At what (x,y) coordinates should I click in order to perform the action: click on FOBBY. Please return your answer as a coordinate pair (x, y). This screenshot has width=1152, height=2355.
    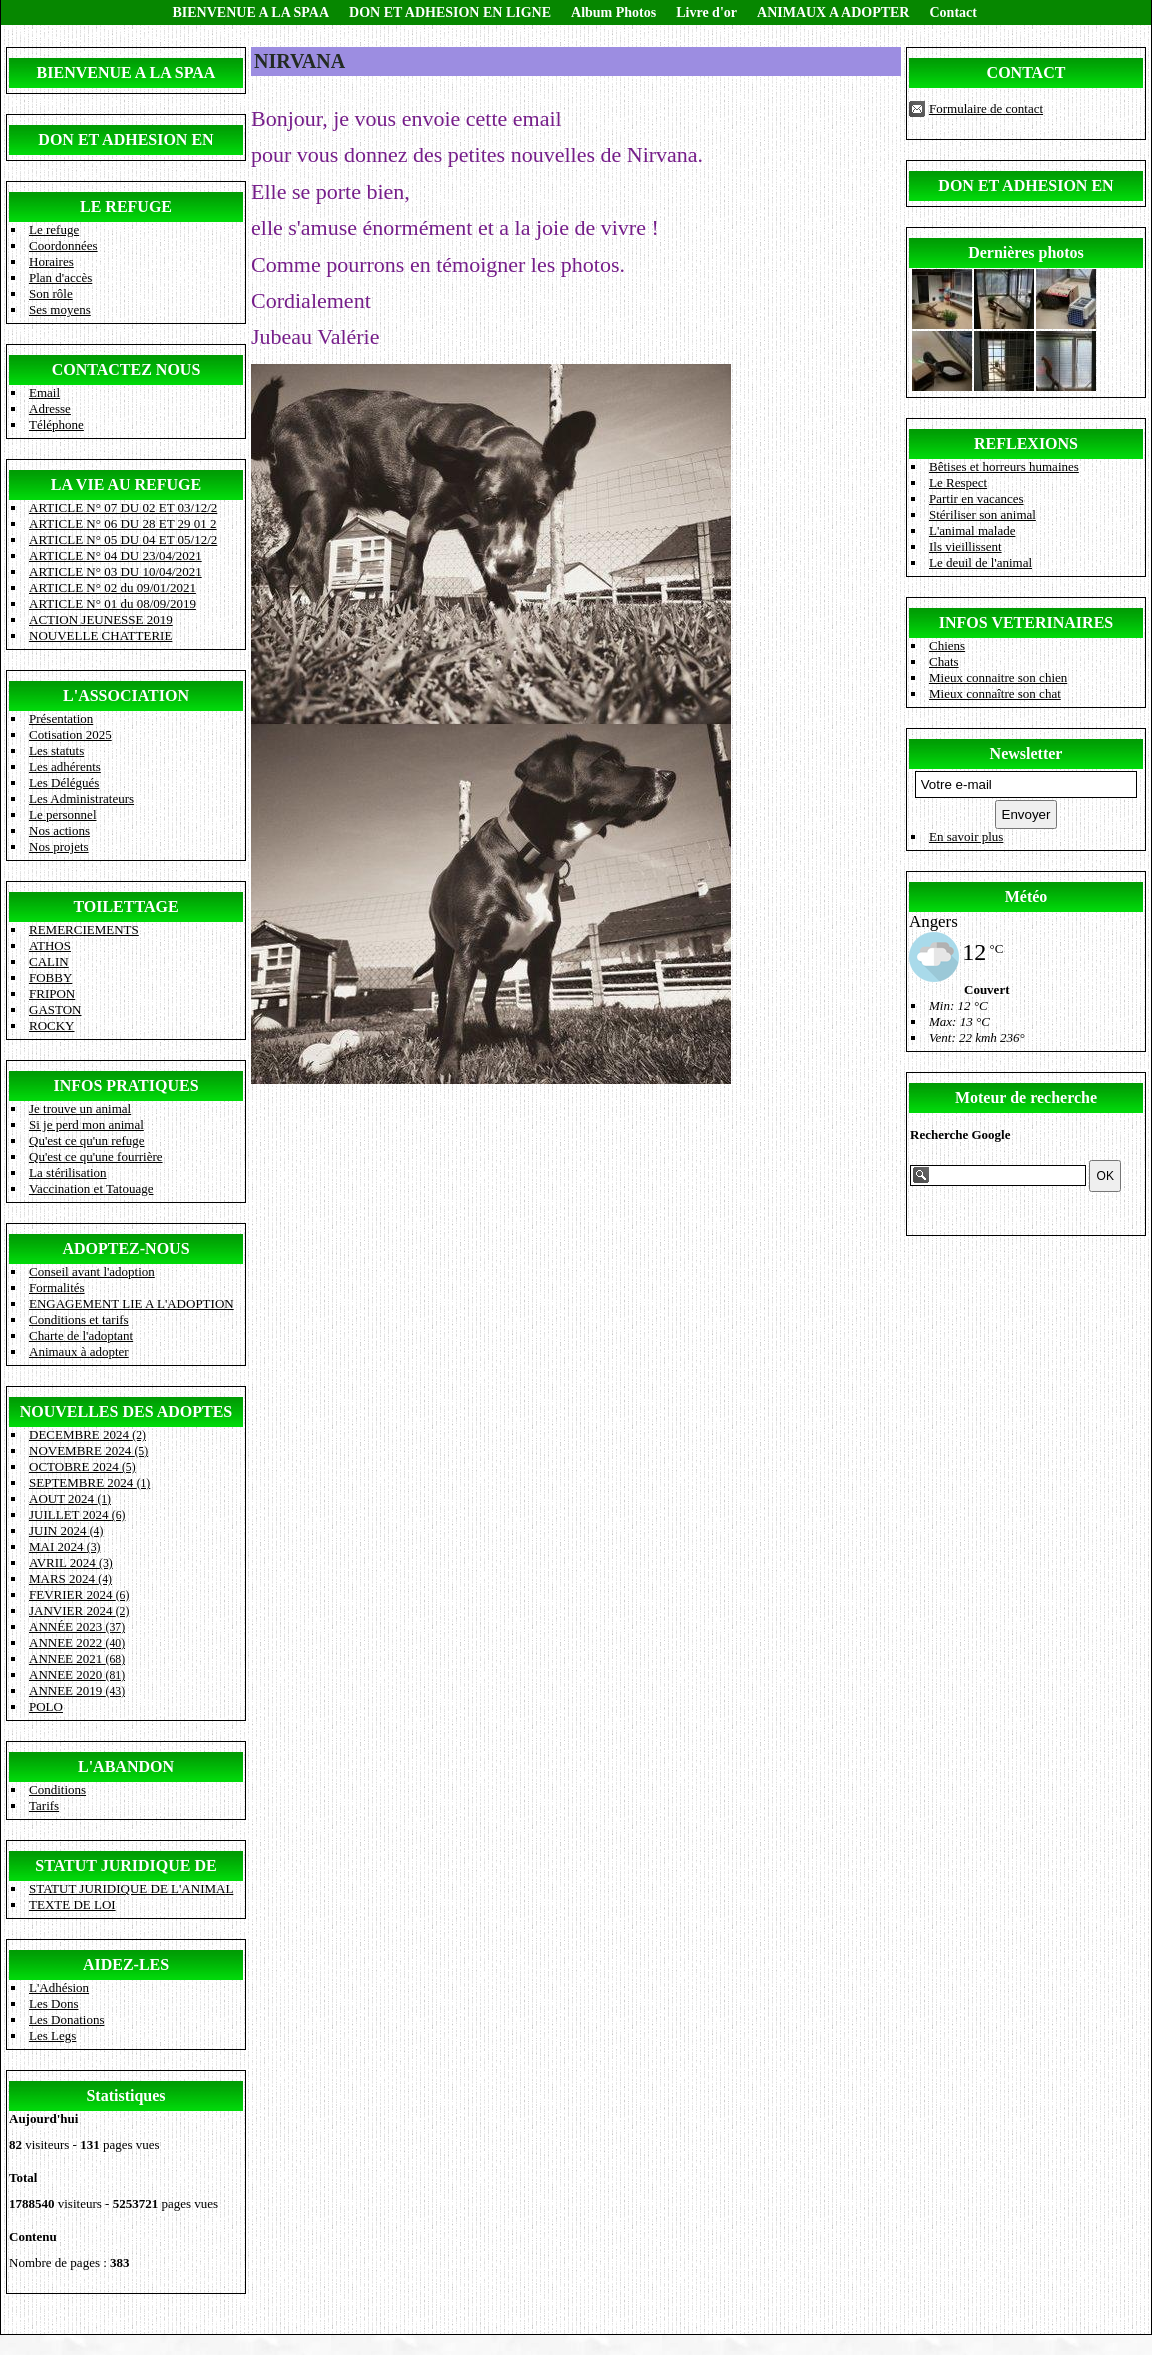
    Looking at the image, I should click on (50, 977).